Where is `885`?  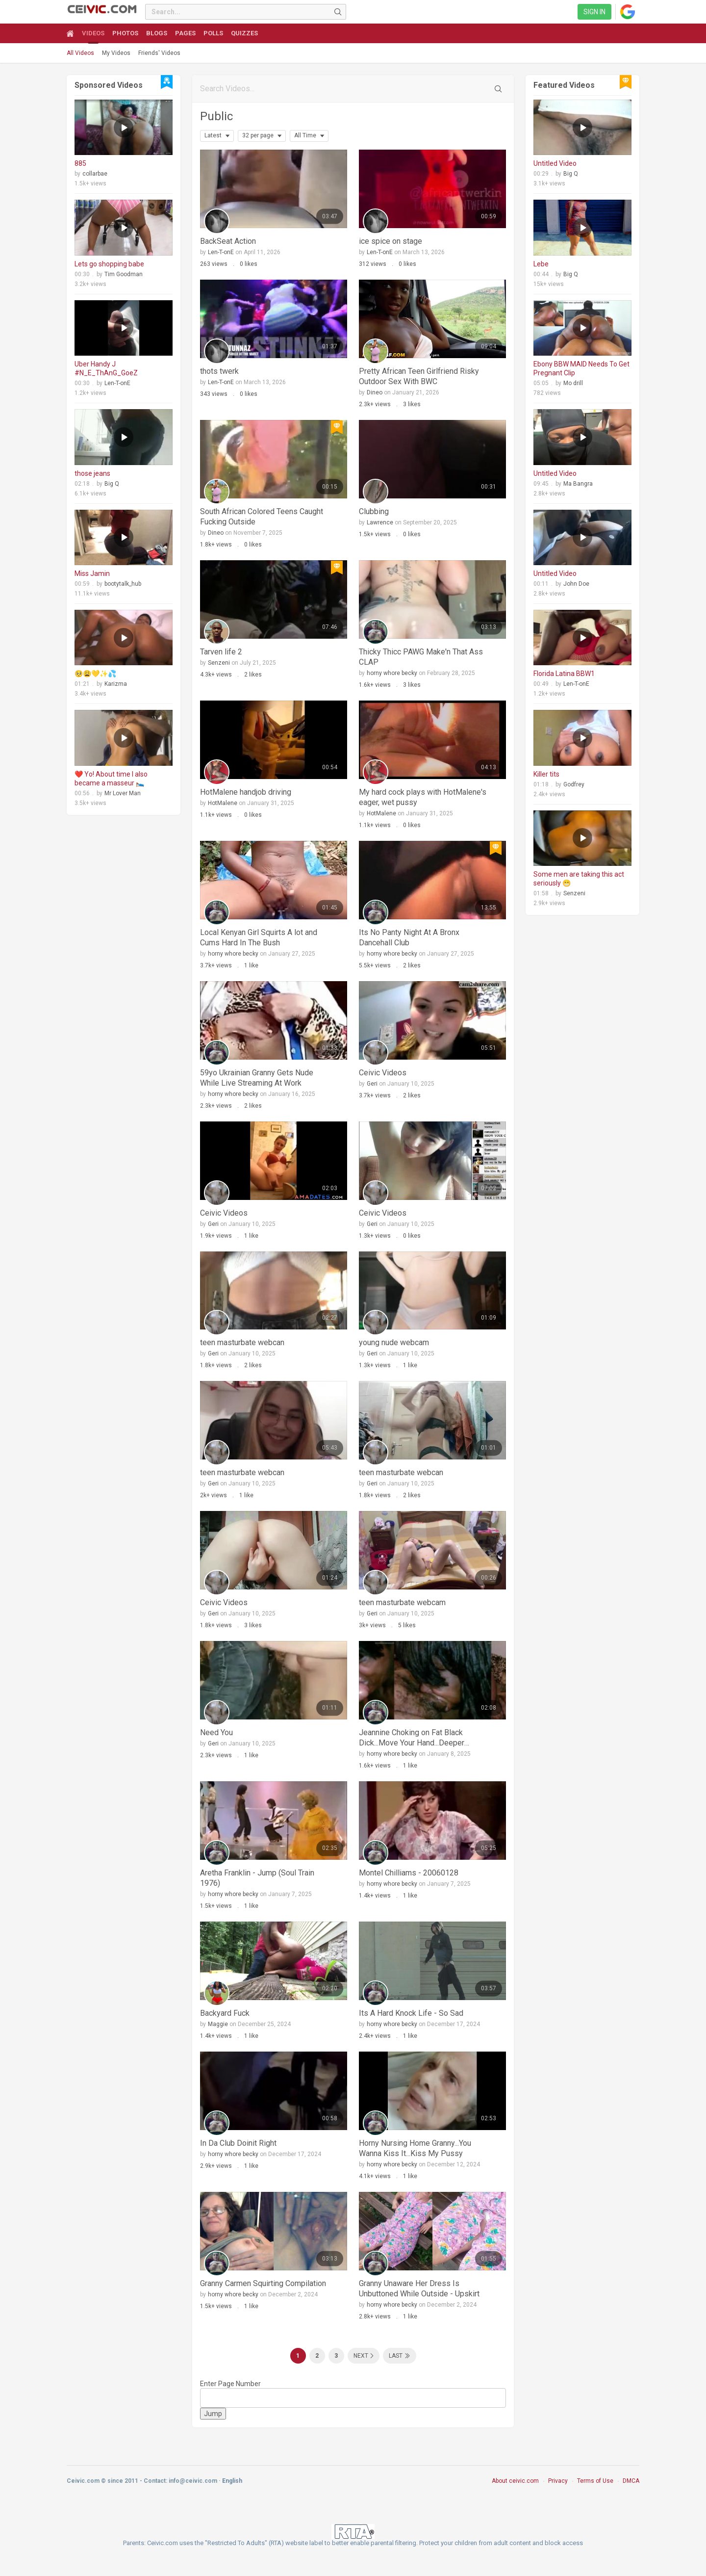
885 is located at coordinates (80, 163).